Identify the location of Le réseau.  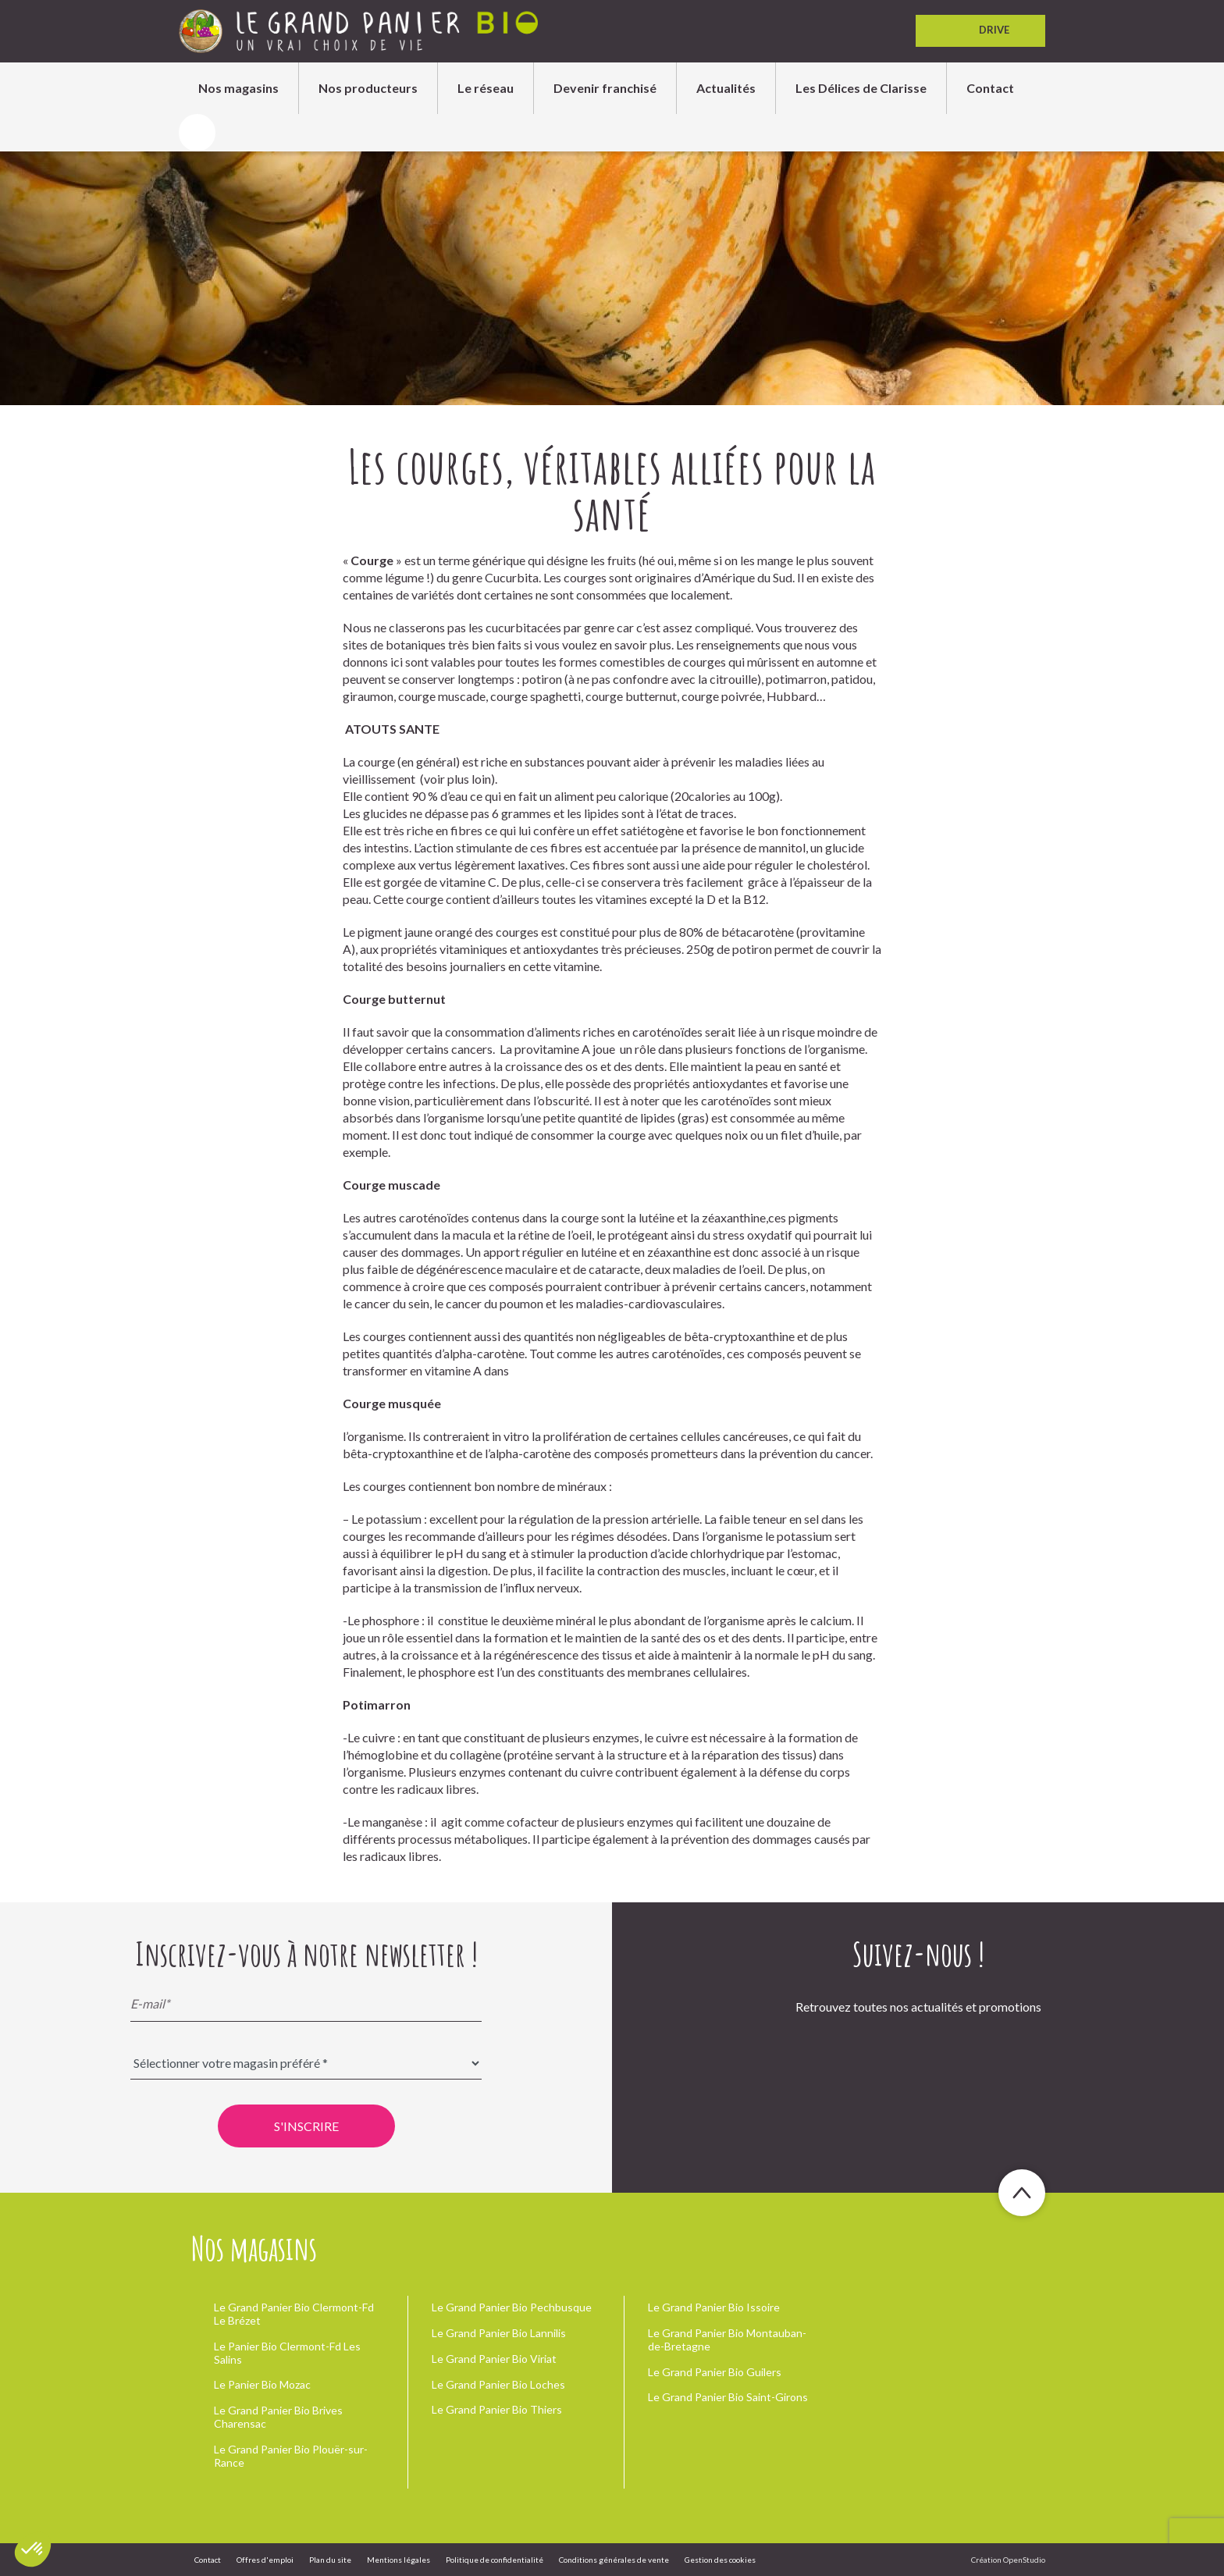
(485, 87).